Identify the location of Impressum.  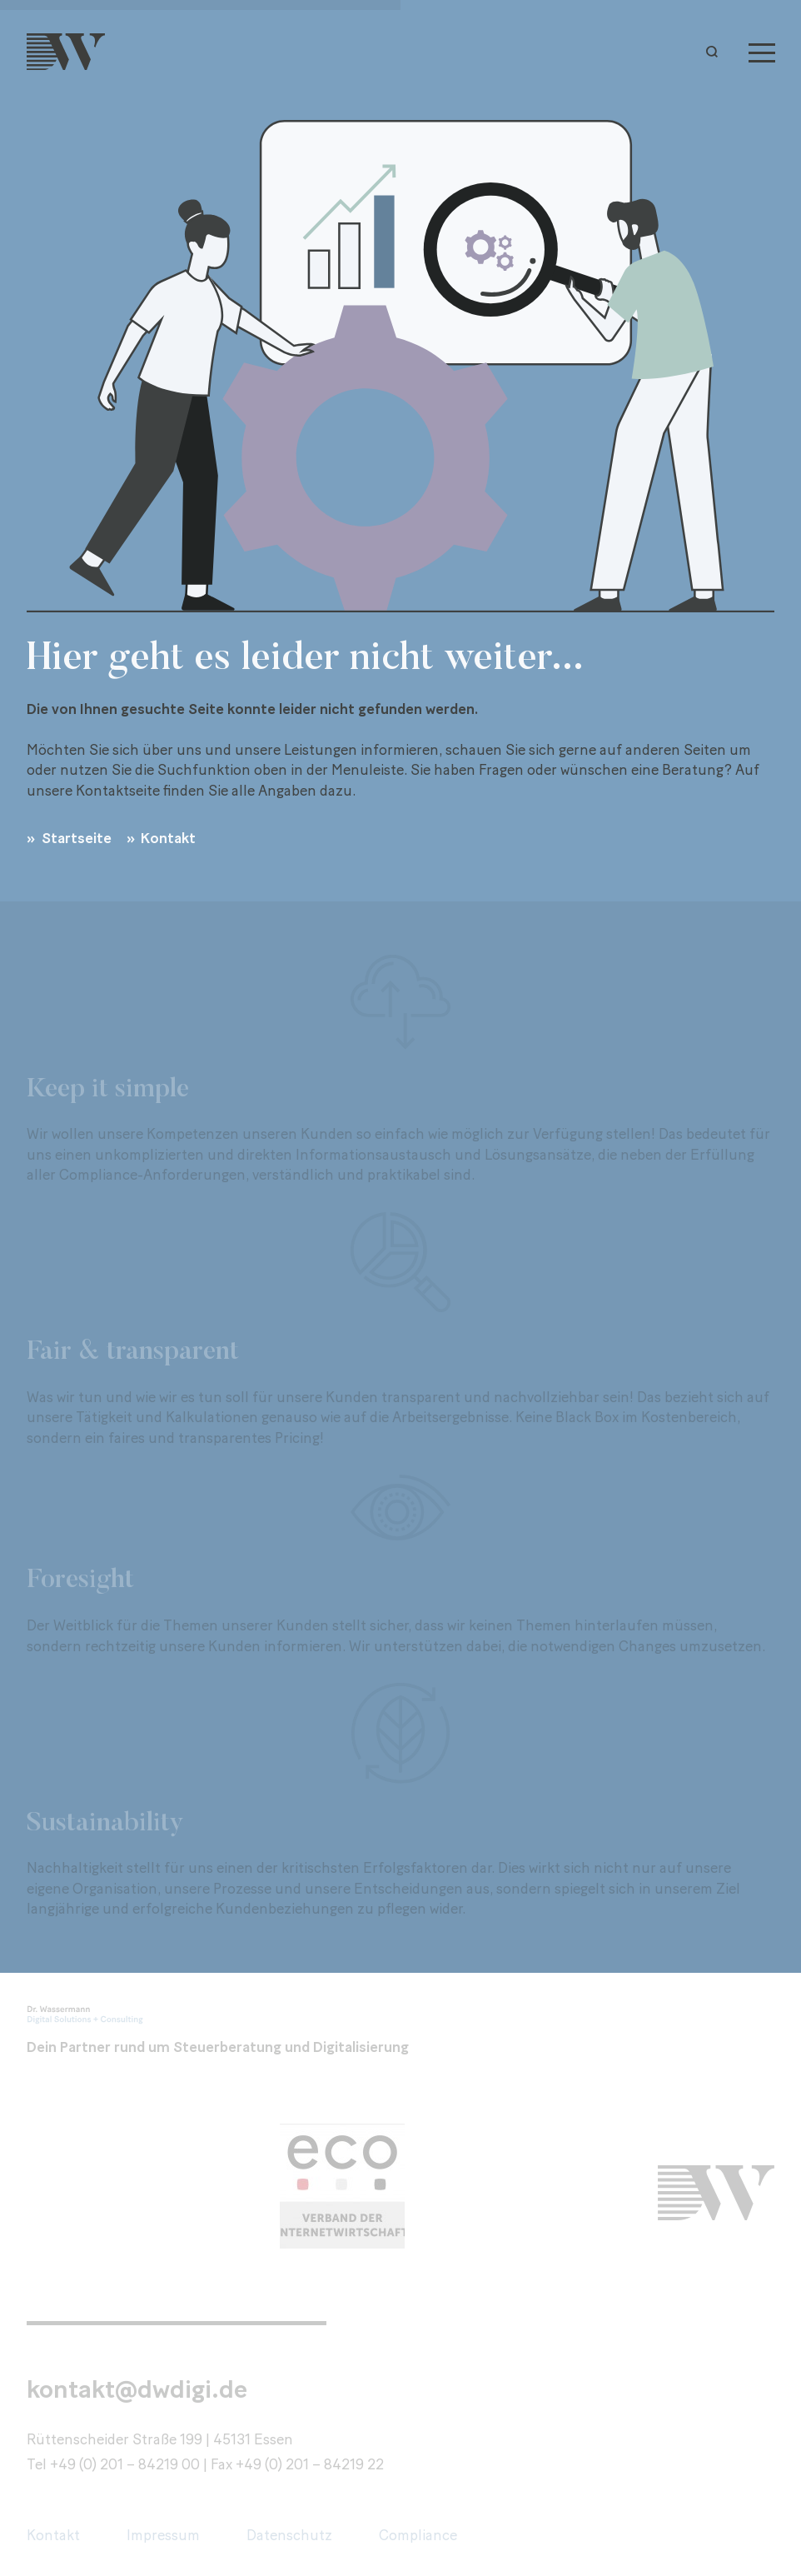
(163, 2535).